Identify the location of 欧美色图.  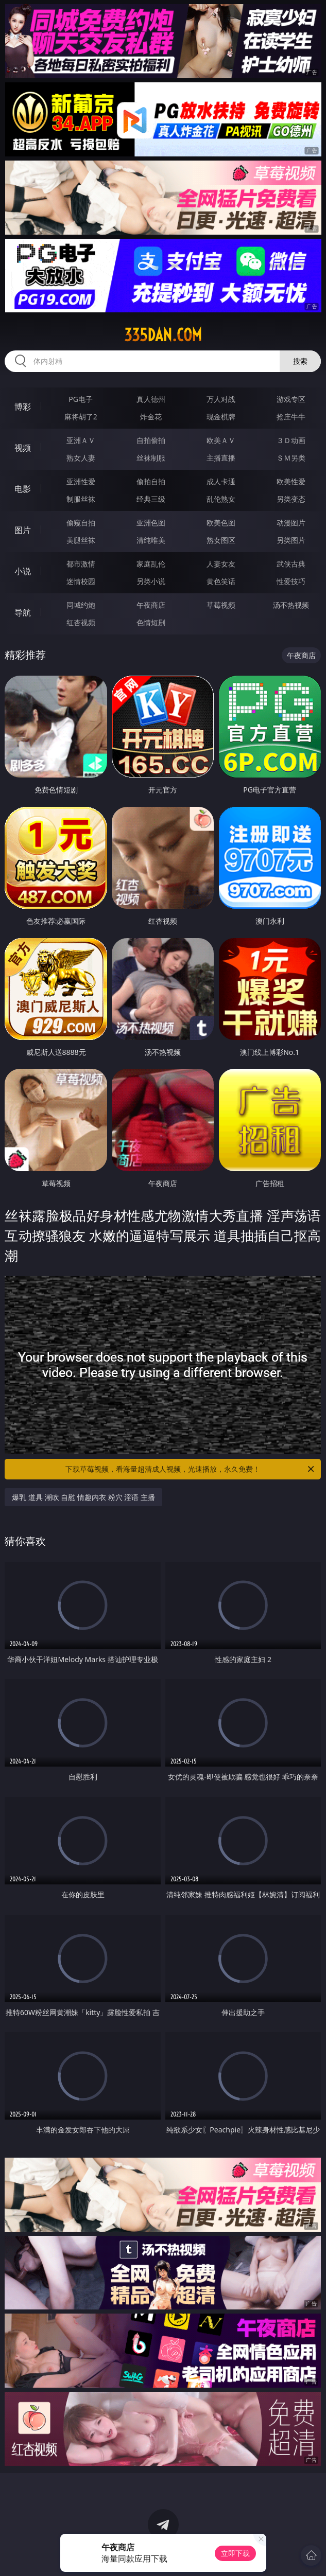
(221, 522).